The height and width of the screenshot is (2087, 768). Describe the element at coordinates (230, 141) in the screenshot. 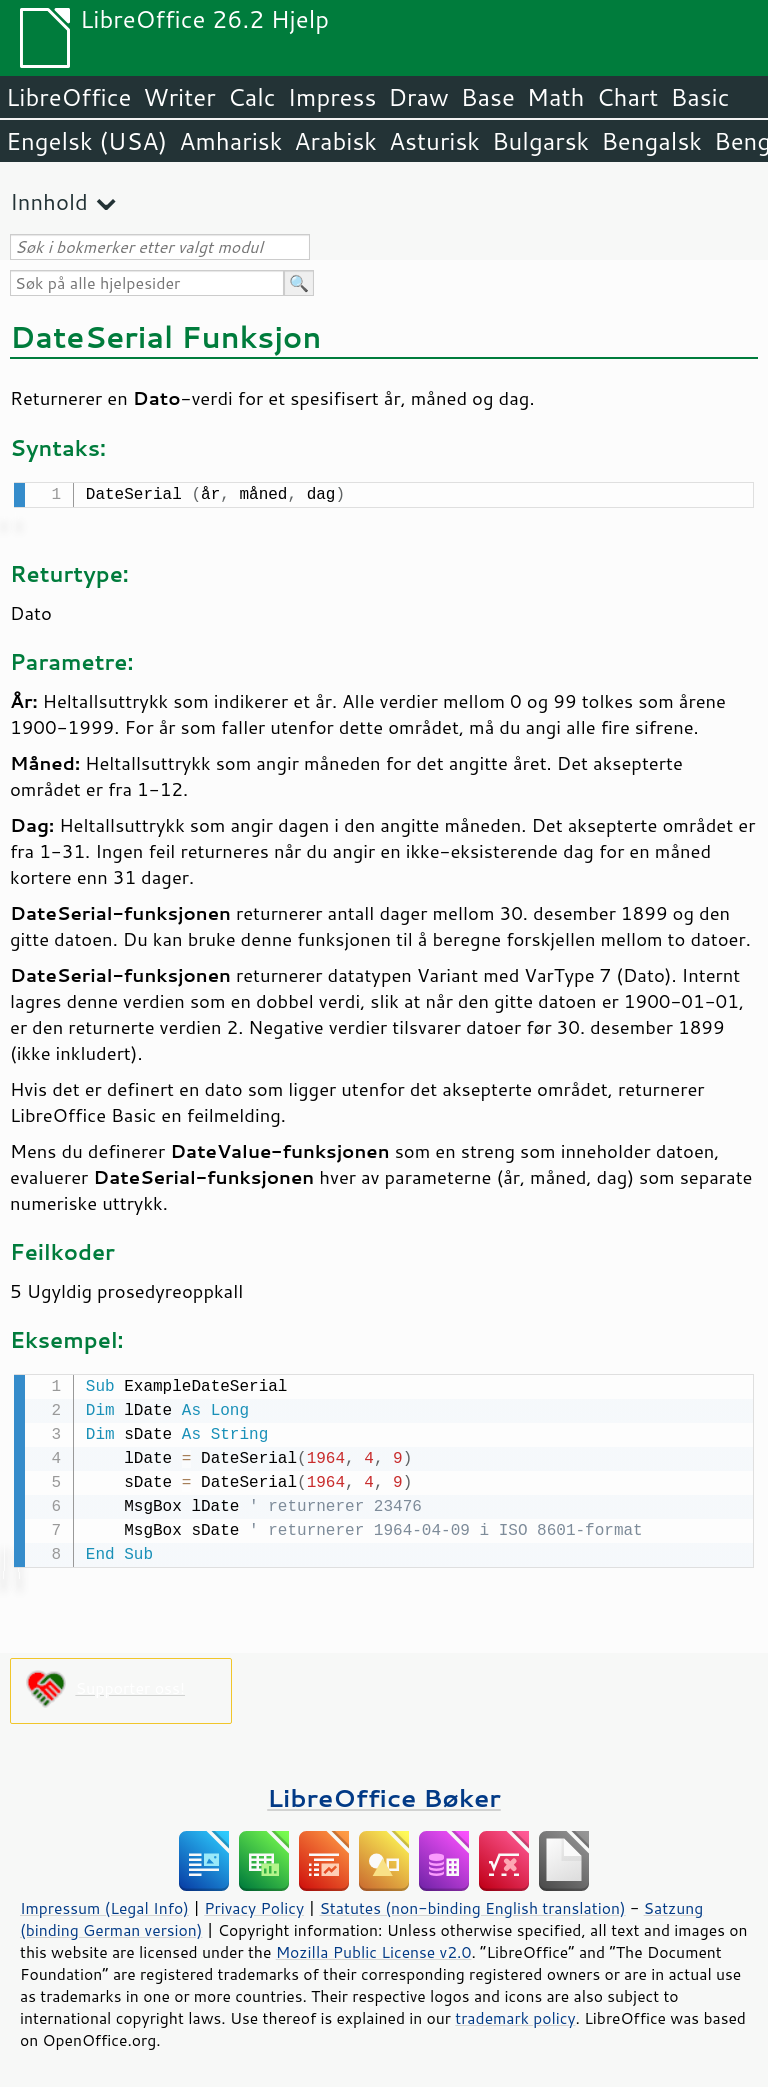

I see `Amharisk` at that location.